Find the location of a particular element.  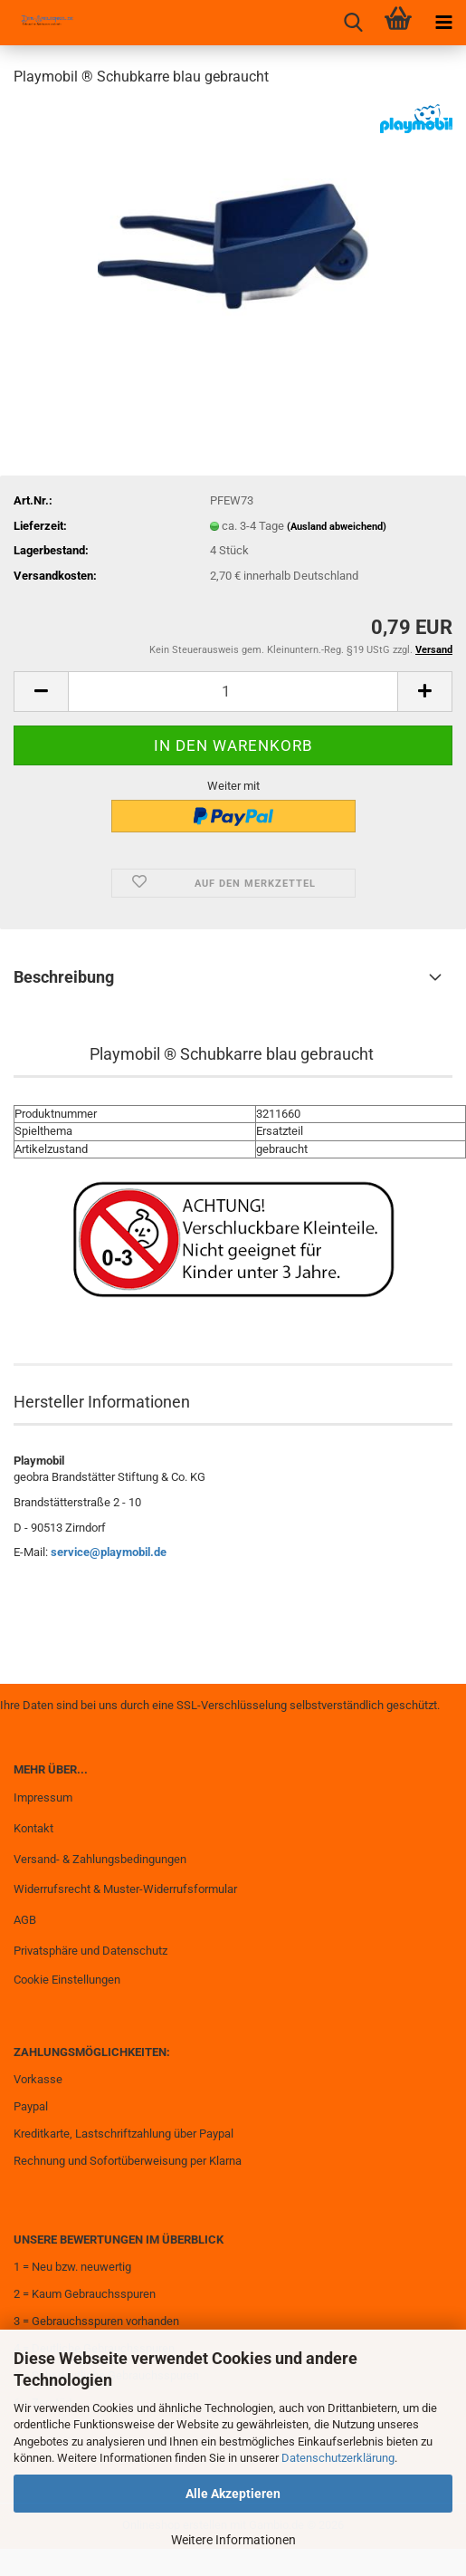

Beschreibung is located at coordinates (64, 976).